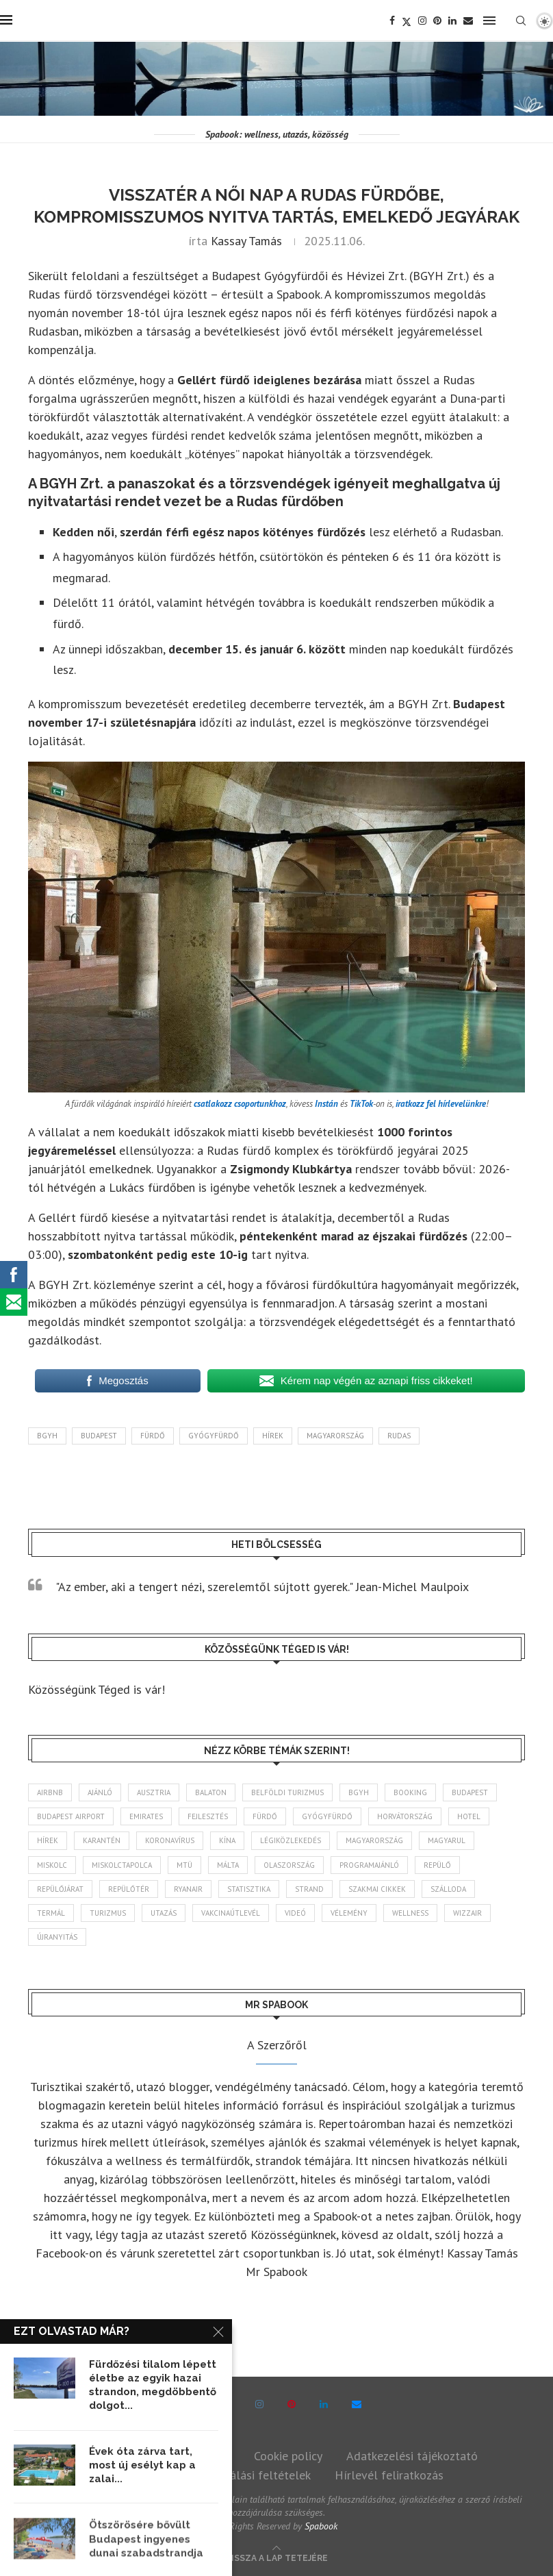 Image resolution: width=553 pixels, height=2576 pixels. What do you see at coordinates (290, 1840) in the screenshot?
I see `légiközlekedés [légiközlekedés (777 elem)]` at bounding box center [290, 1840].